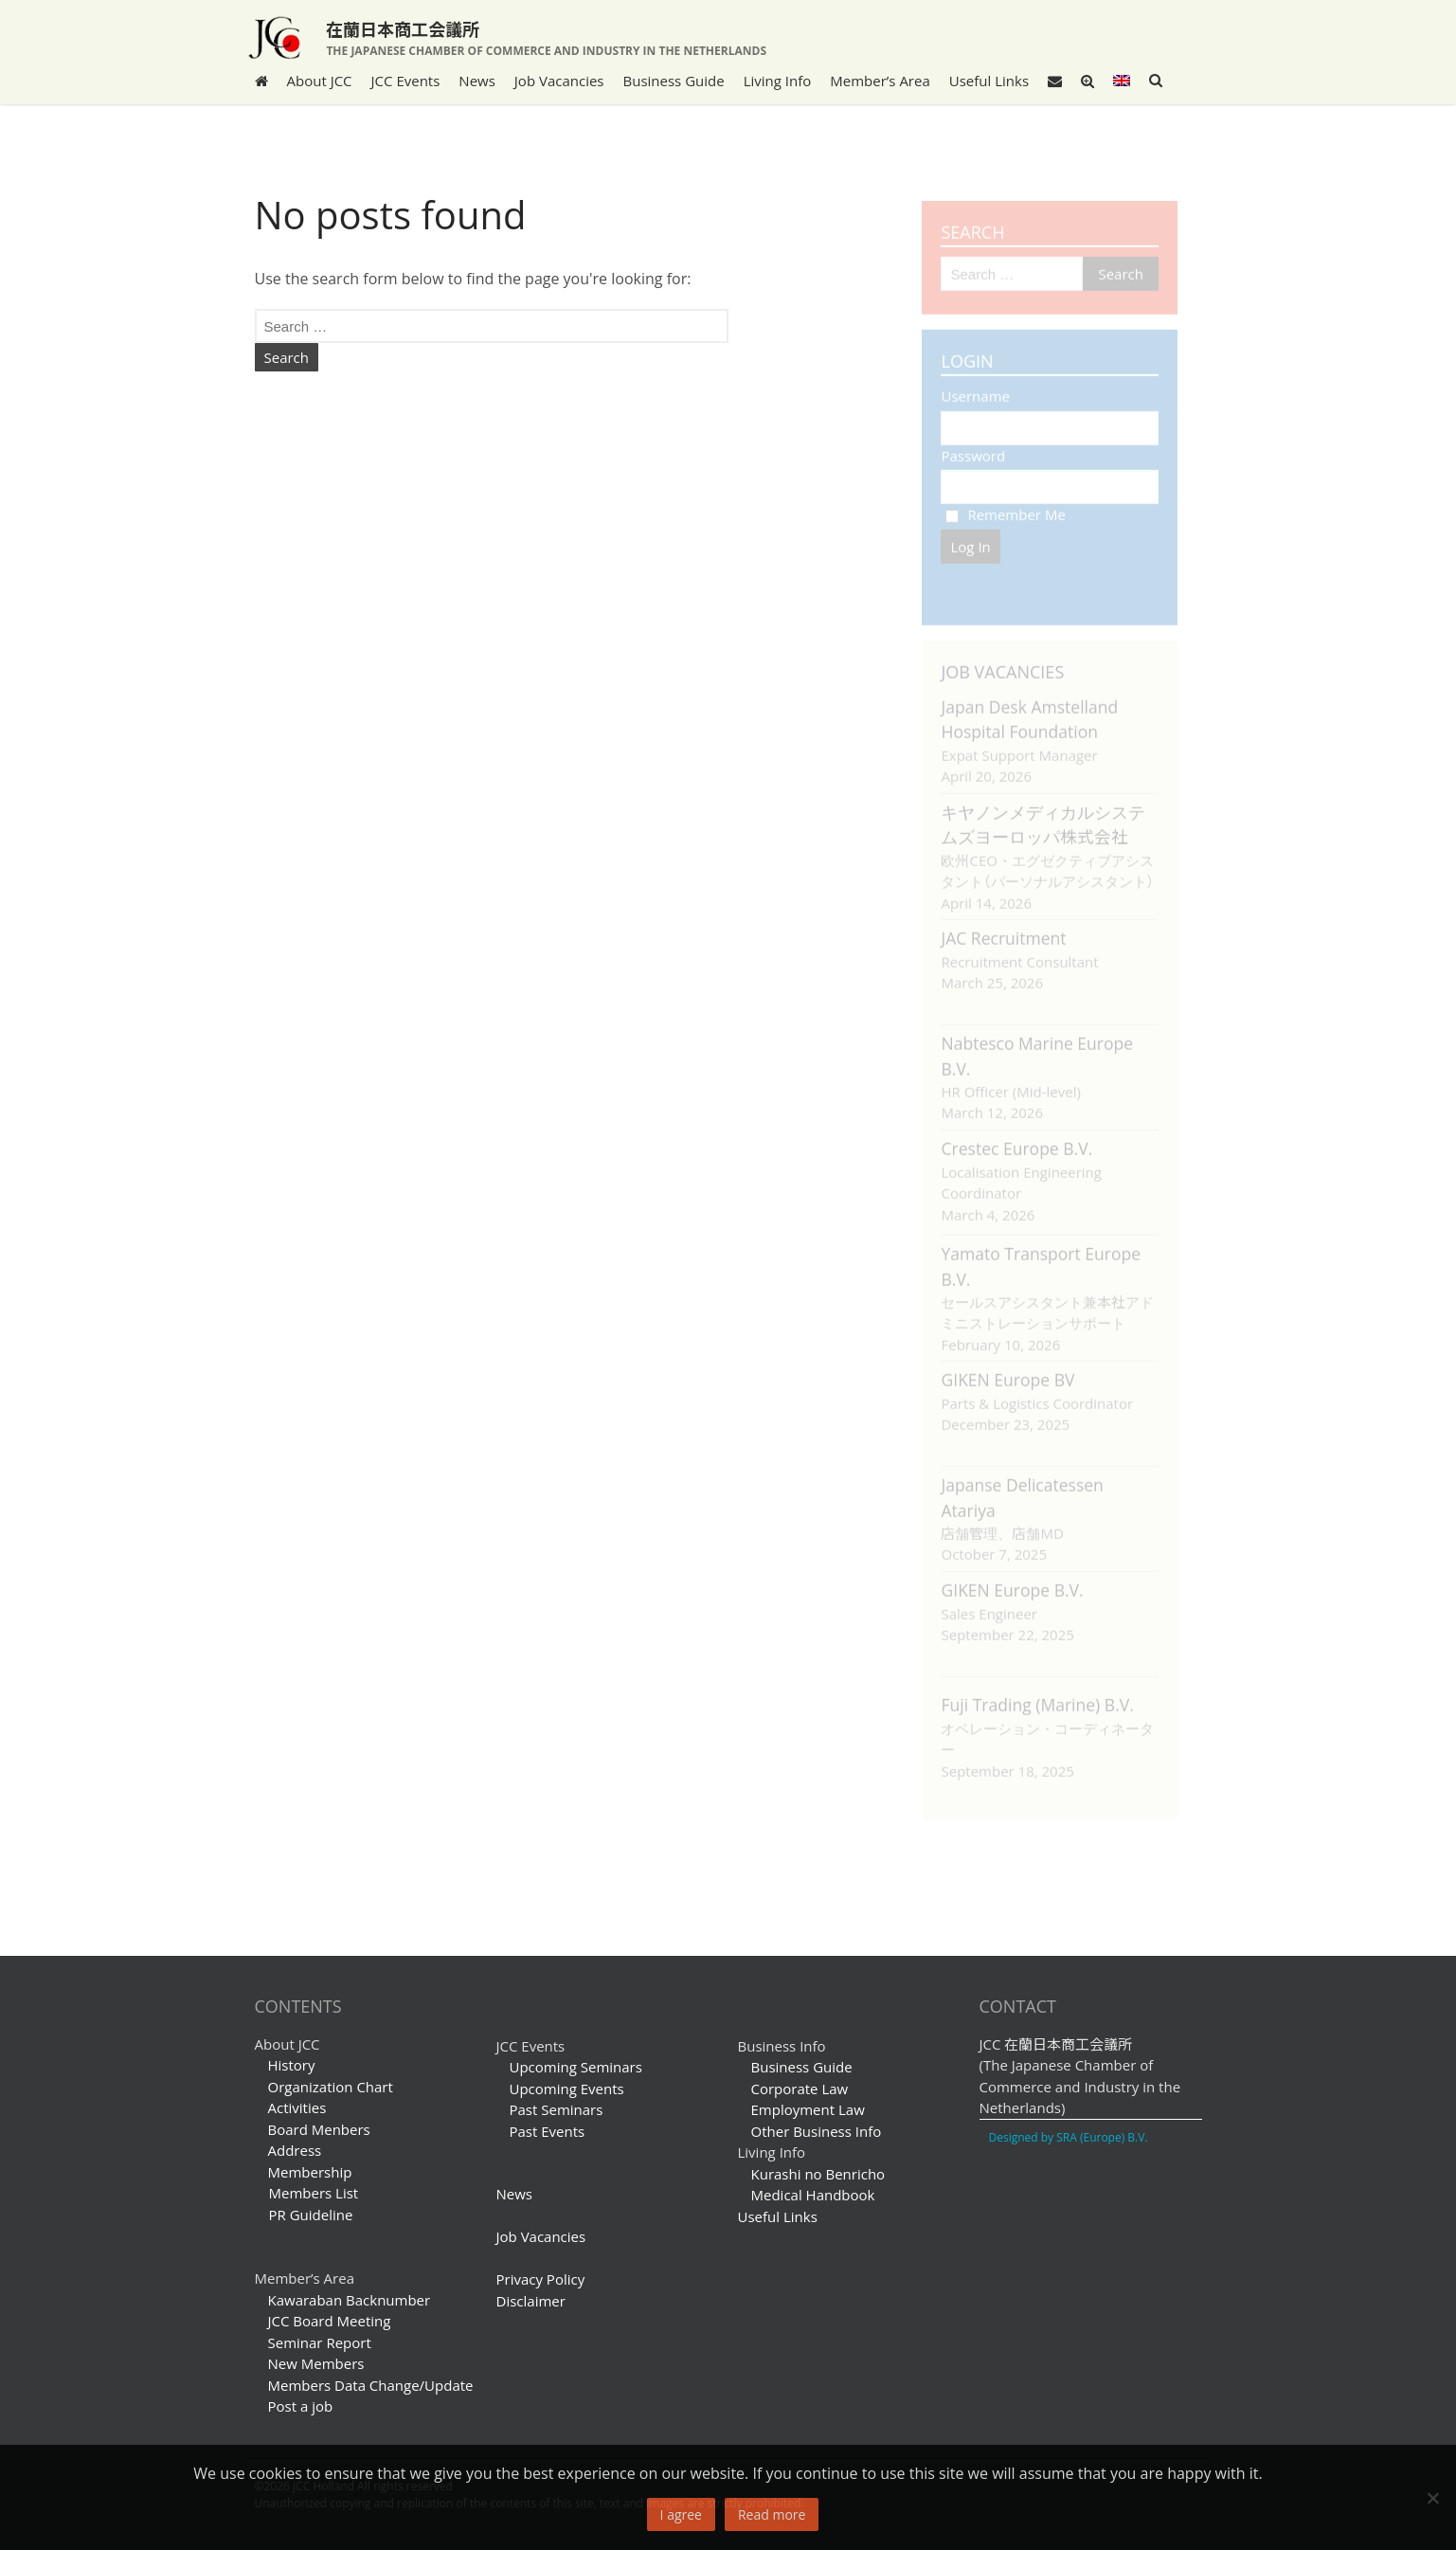  Describe the element at coordinates (816, 2131) in the screenshot. I see `Other Business Info` at that location.